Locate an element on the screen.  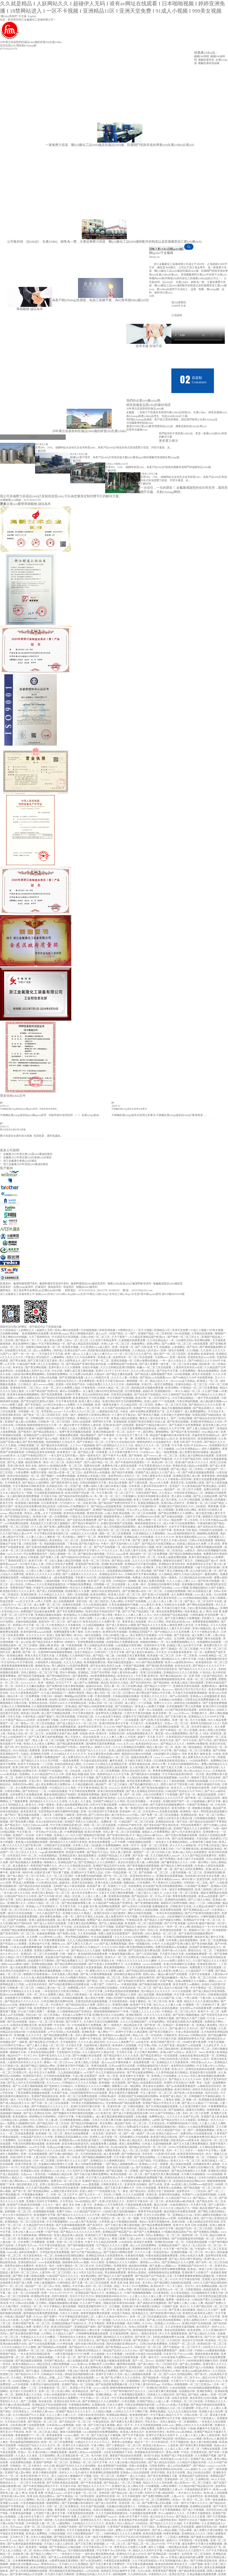
中文字幕av无码一区二区三区电影 is located at coordinates (92, 2282).